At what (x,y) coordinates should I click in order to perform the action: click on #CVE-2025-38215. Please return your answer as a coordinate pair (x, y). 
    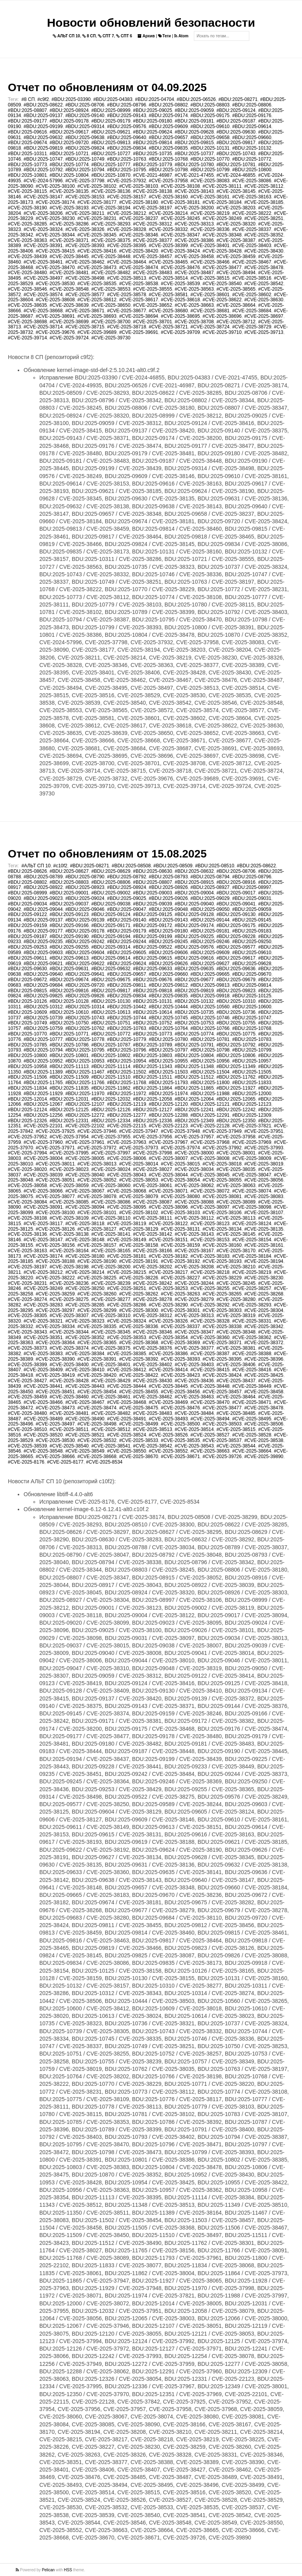
    Looking at the image, I should click on (126, 1272).